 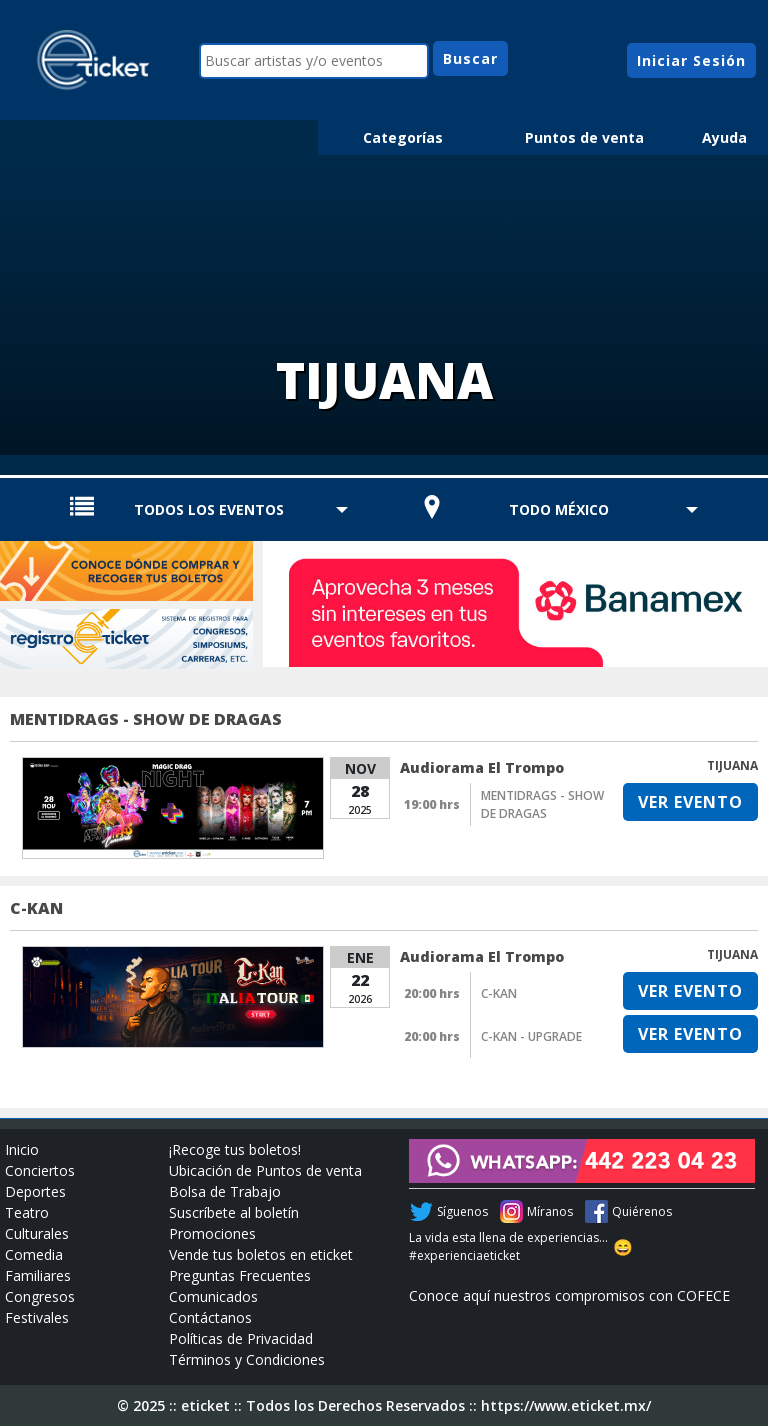 I want to click on TODO MÉXICO, so click(x=559, y=509).